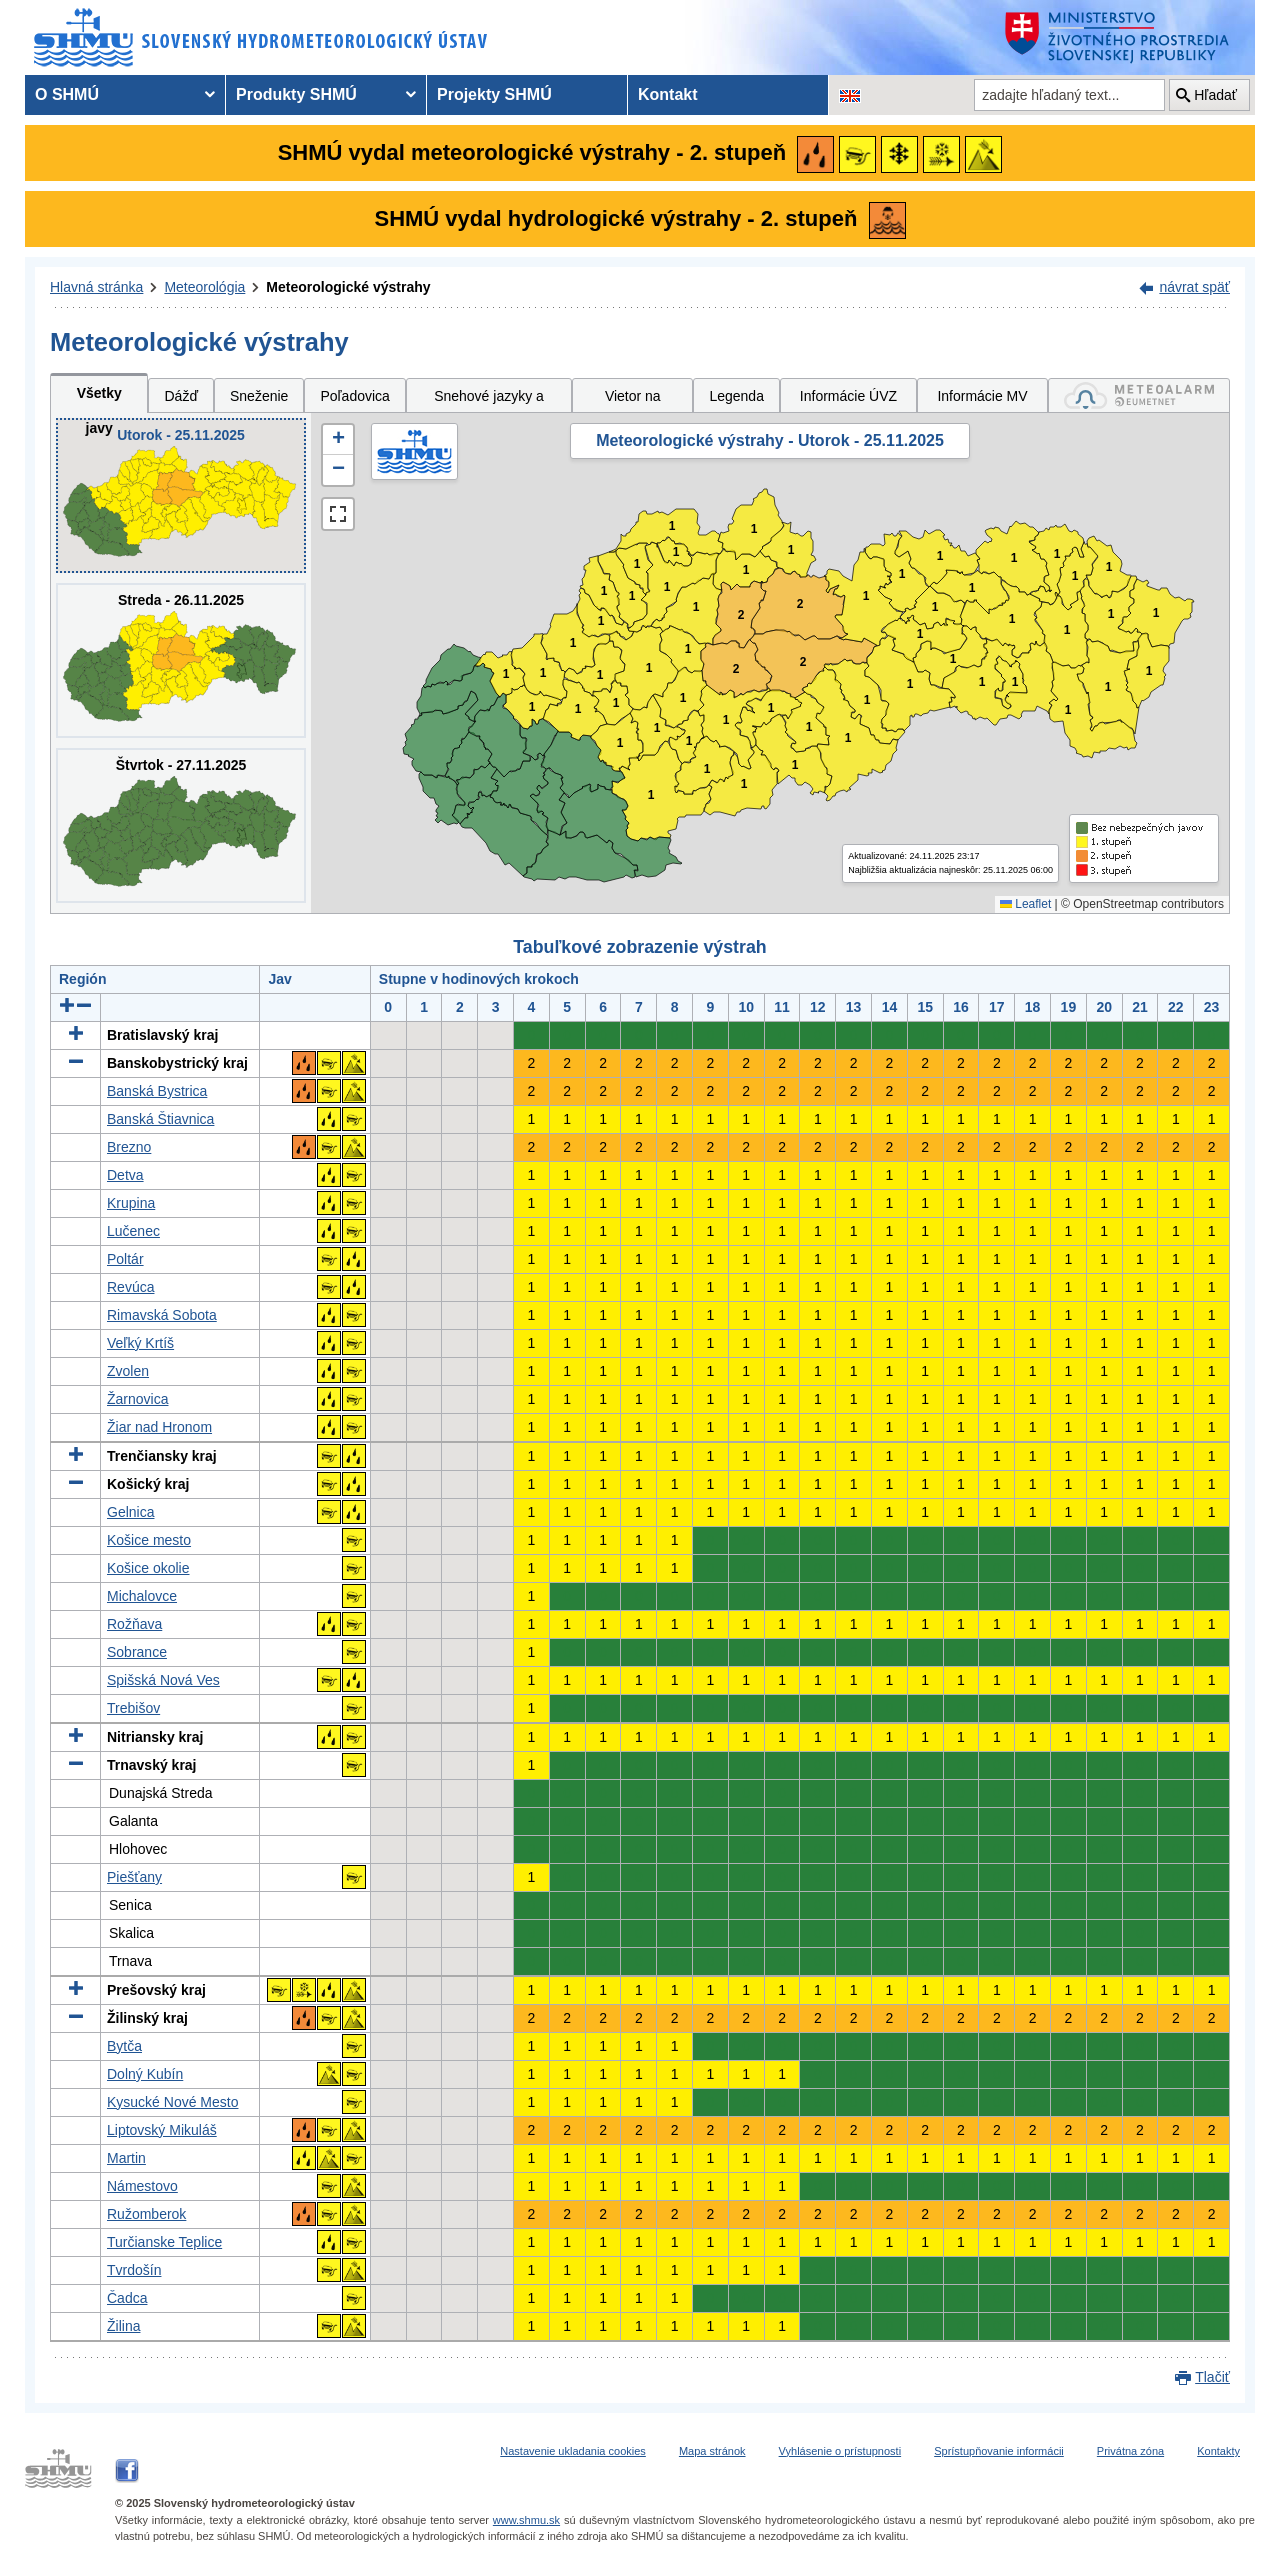 Image resolution: width=1280 pixels, height=2575 pixels. What do you see at coordinates (348, 287) in the screenshot?
I see `Meteorologické výstrahy` at bounding box center [348, 287].